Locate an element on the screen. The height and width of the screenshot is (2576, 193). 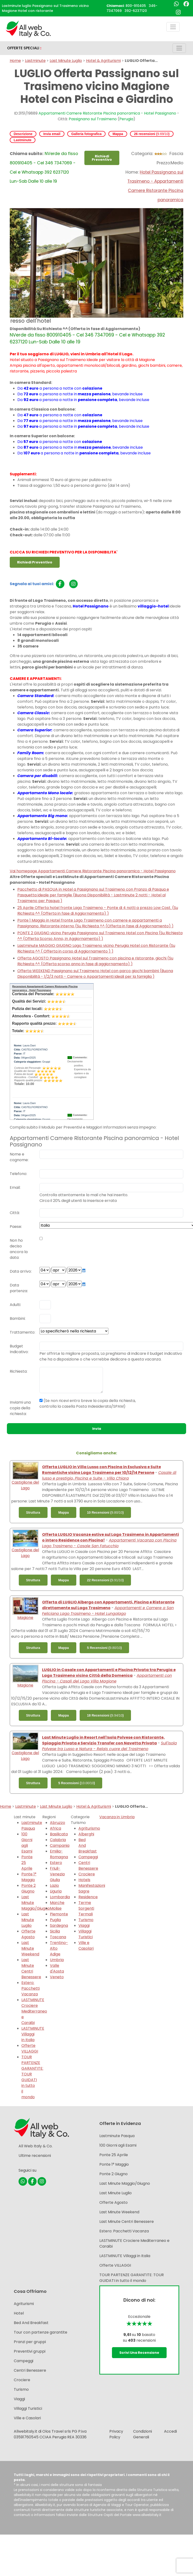
Calabria is located at coordinates (58, 1840).